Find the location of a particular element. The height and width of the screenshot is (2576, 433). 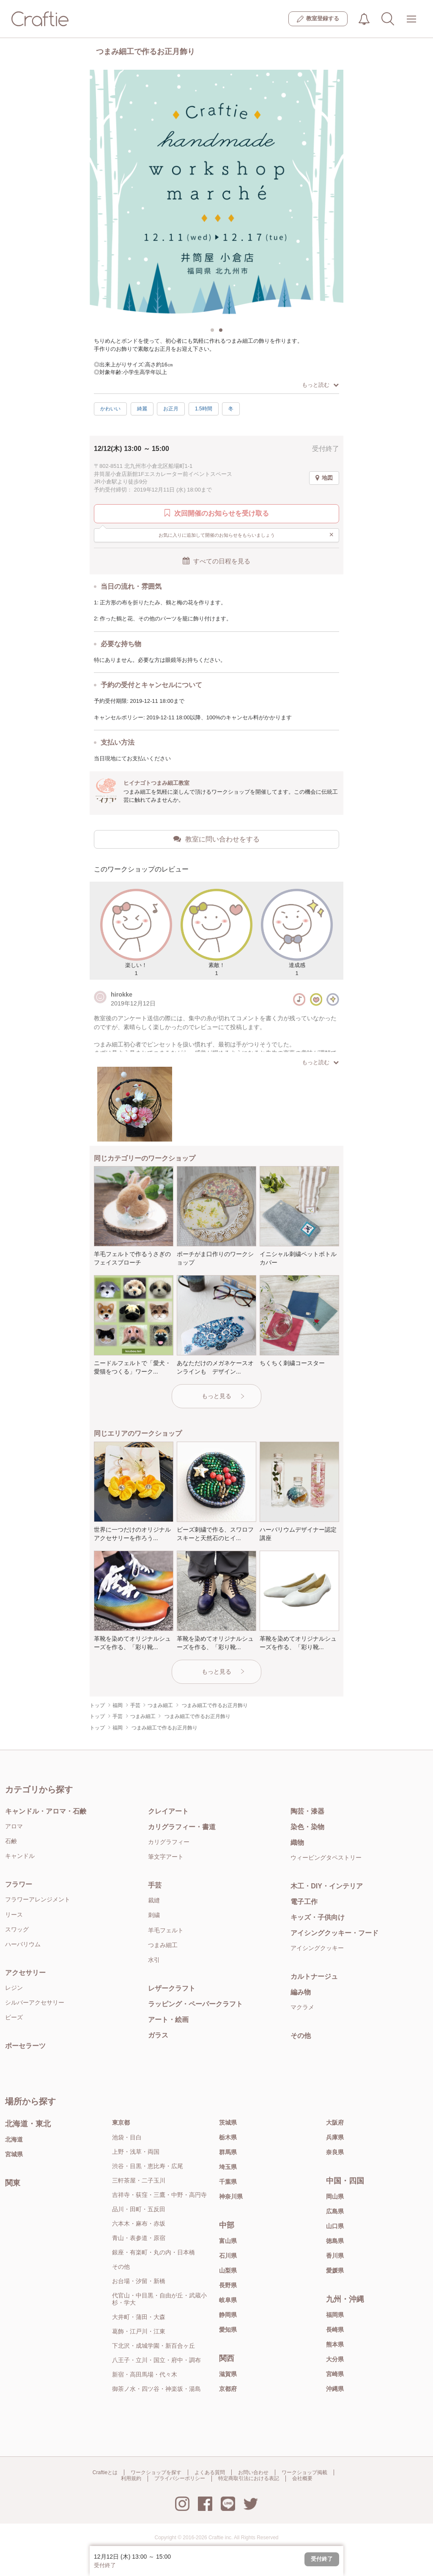

ポーセラーツ is located at coordinates (25, 2045).